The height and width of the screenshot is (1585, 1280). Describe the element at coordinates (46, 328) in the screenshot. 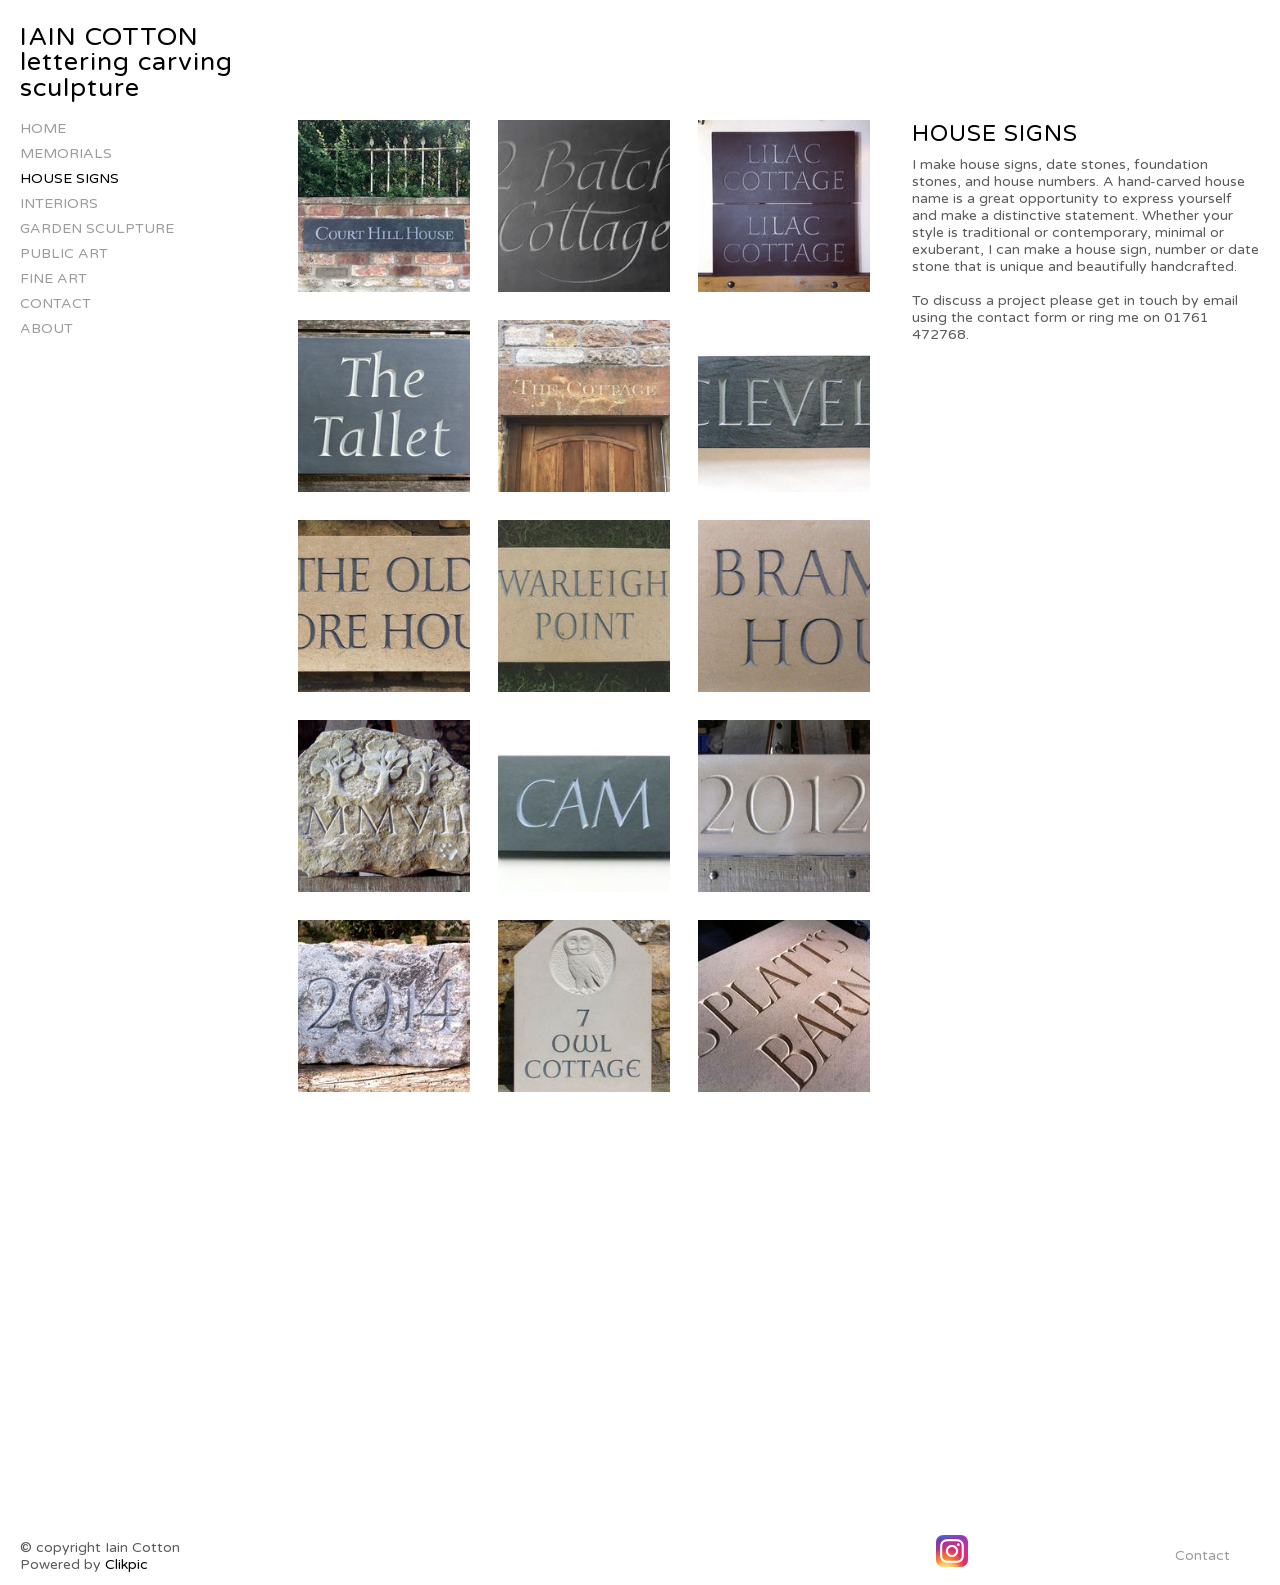

I see `About` at that location.